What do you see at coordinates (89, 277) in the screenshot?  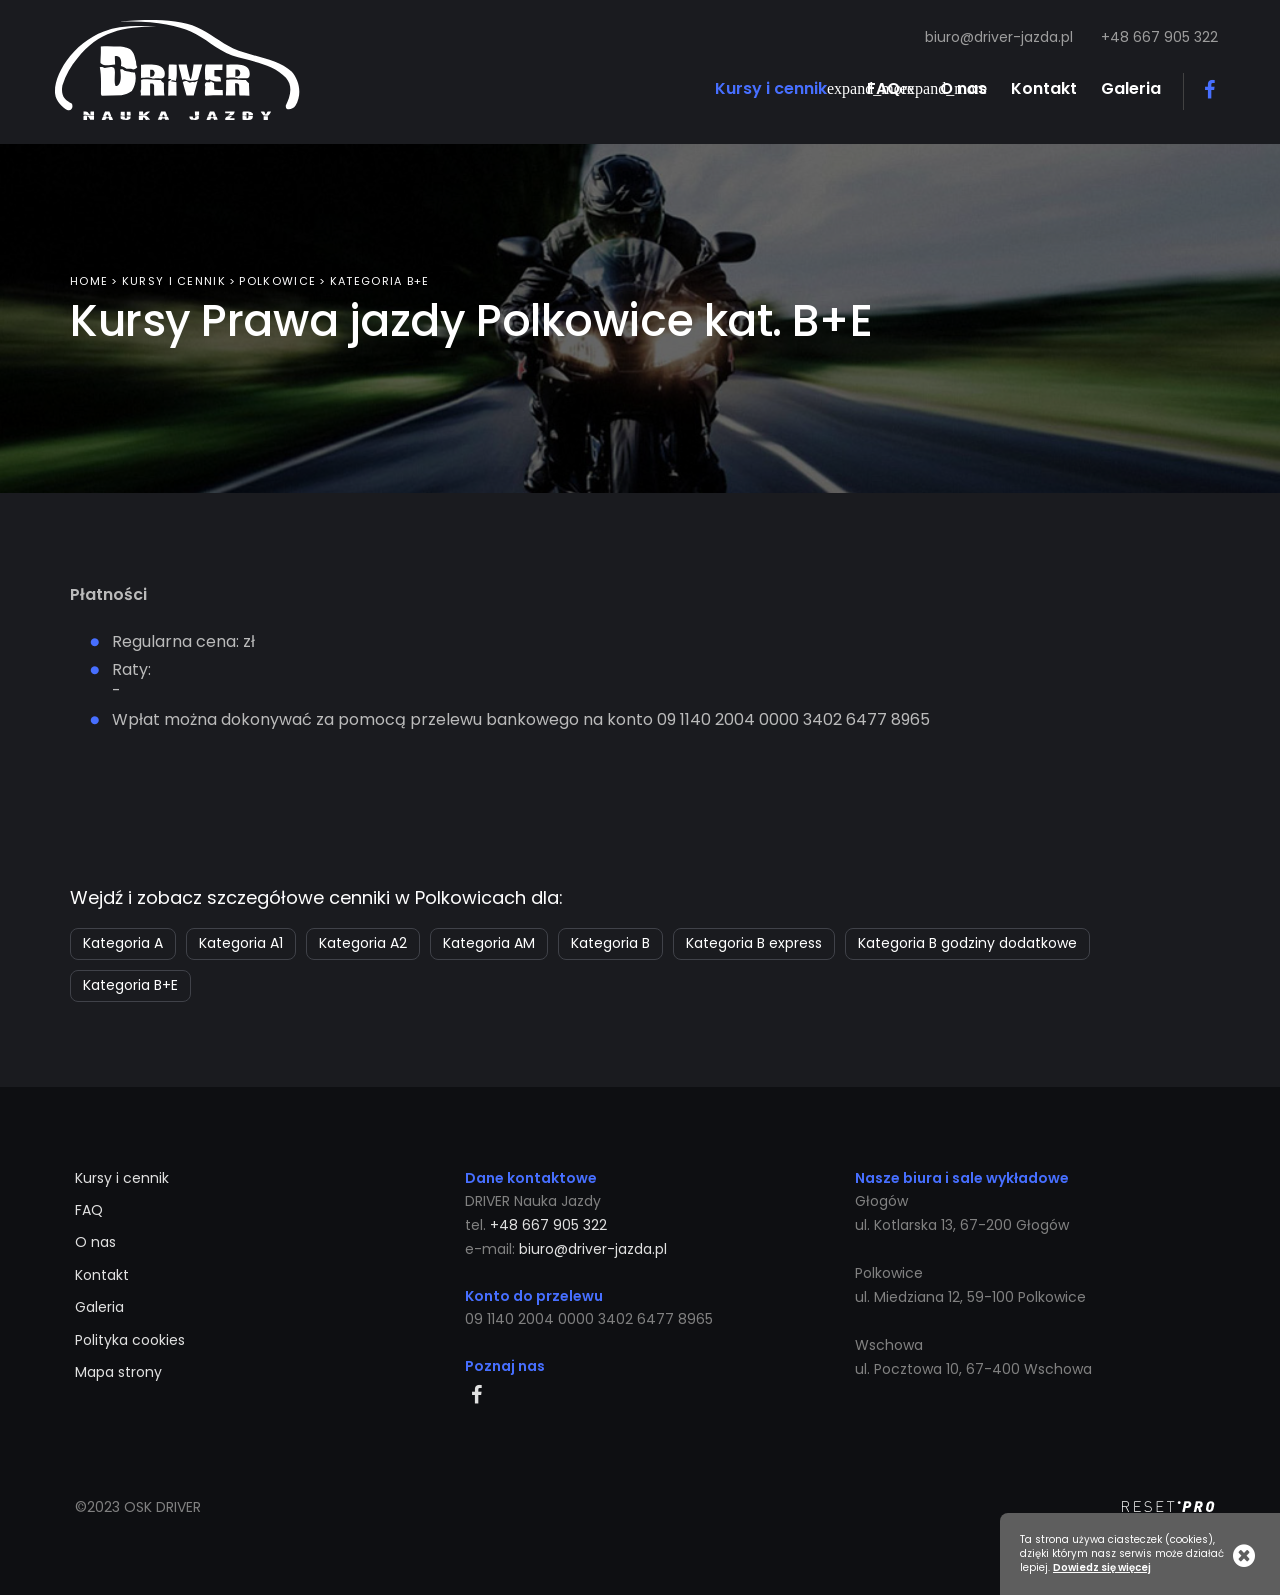 I see `Home` at bounding box center [89, 277].